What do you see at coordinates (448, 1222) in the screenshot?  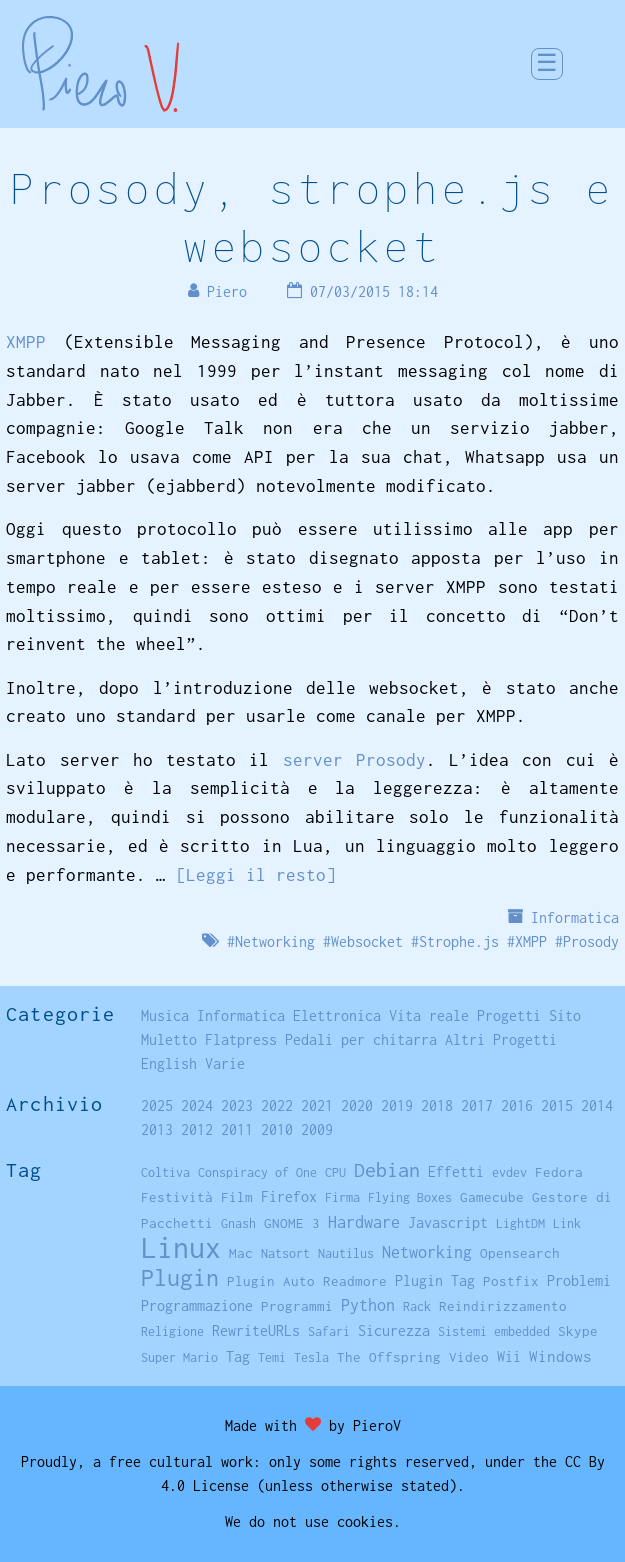 I see `Javascript` at bounding box center [448, 1222].